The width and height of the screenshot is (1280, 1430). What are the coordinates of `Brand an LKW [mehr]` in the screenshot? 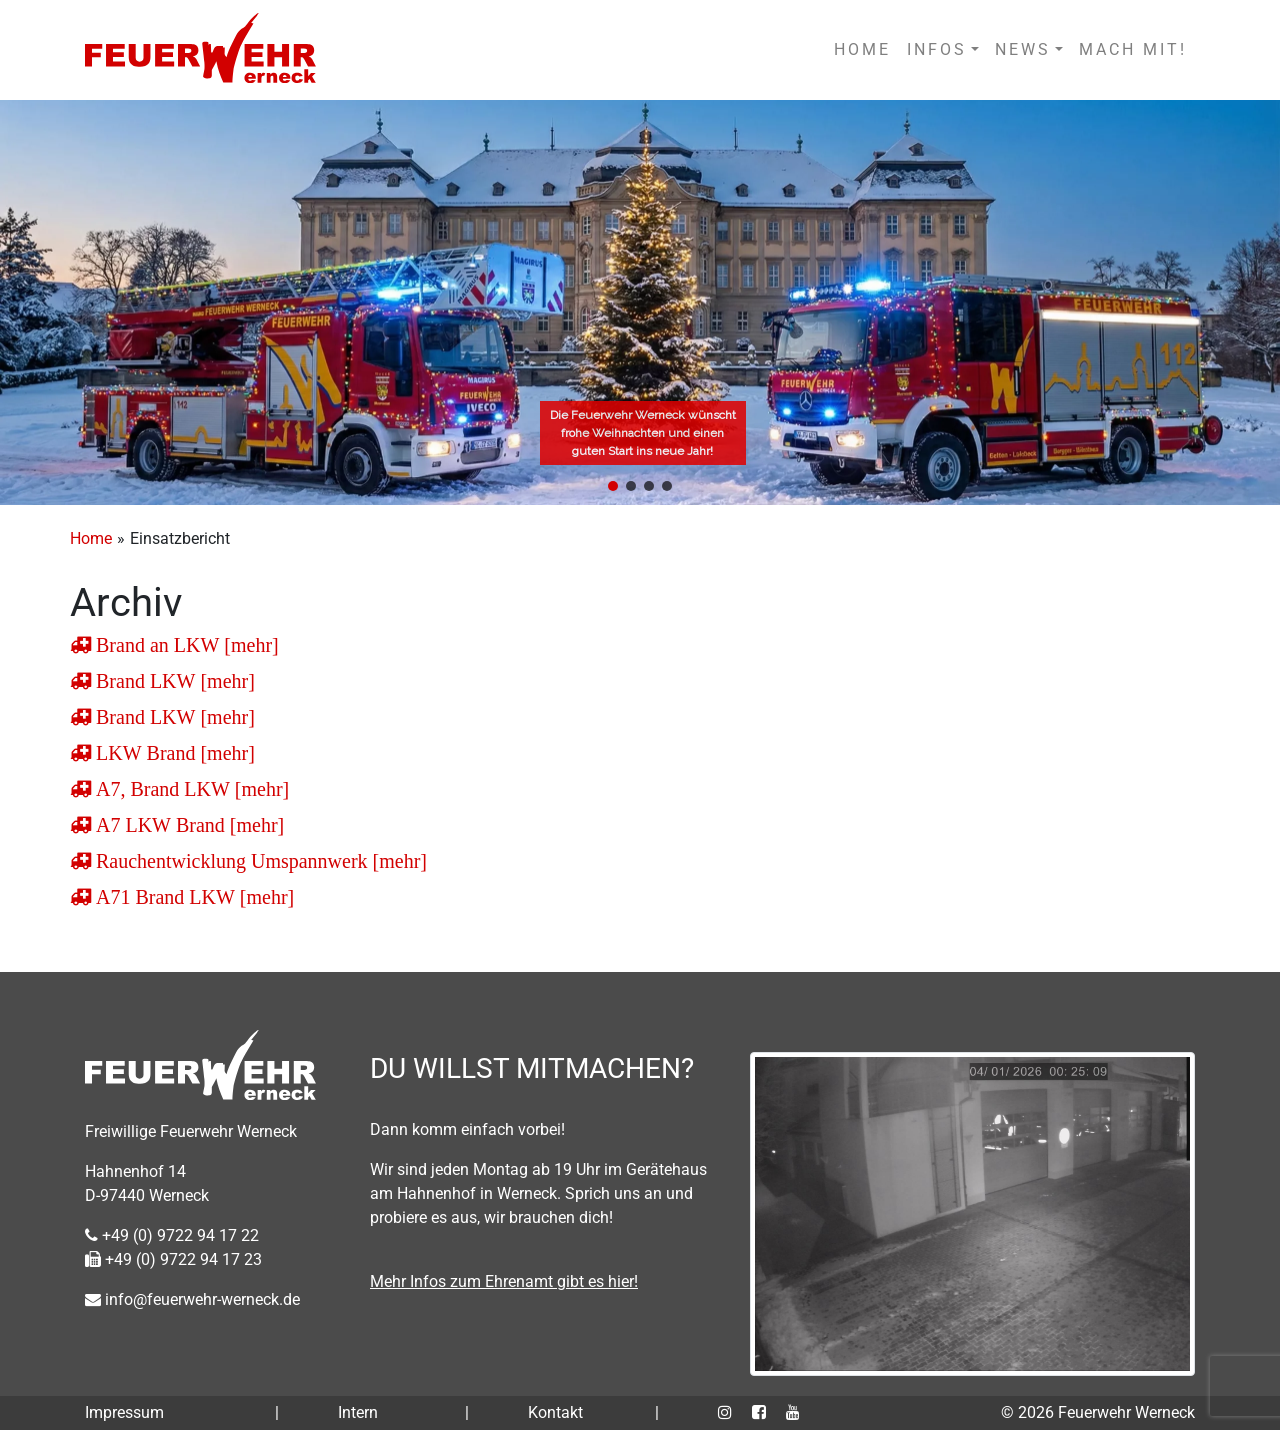 It's located at (185, 645).